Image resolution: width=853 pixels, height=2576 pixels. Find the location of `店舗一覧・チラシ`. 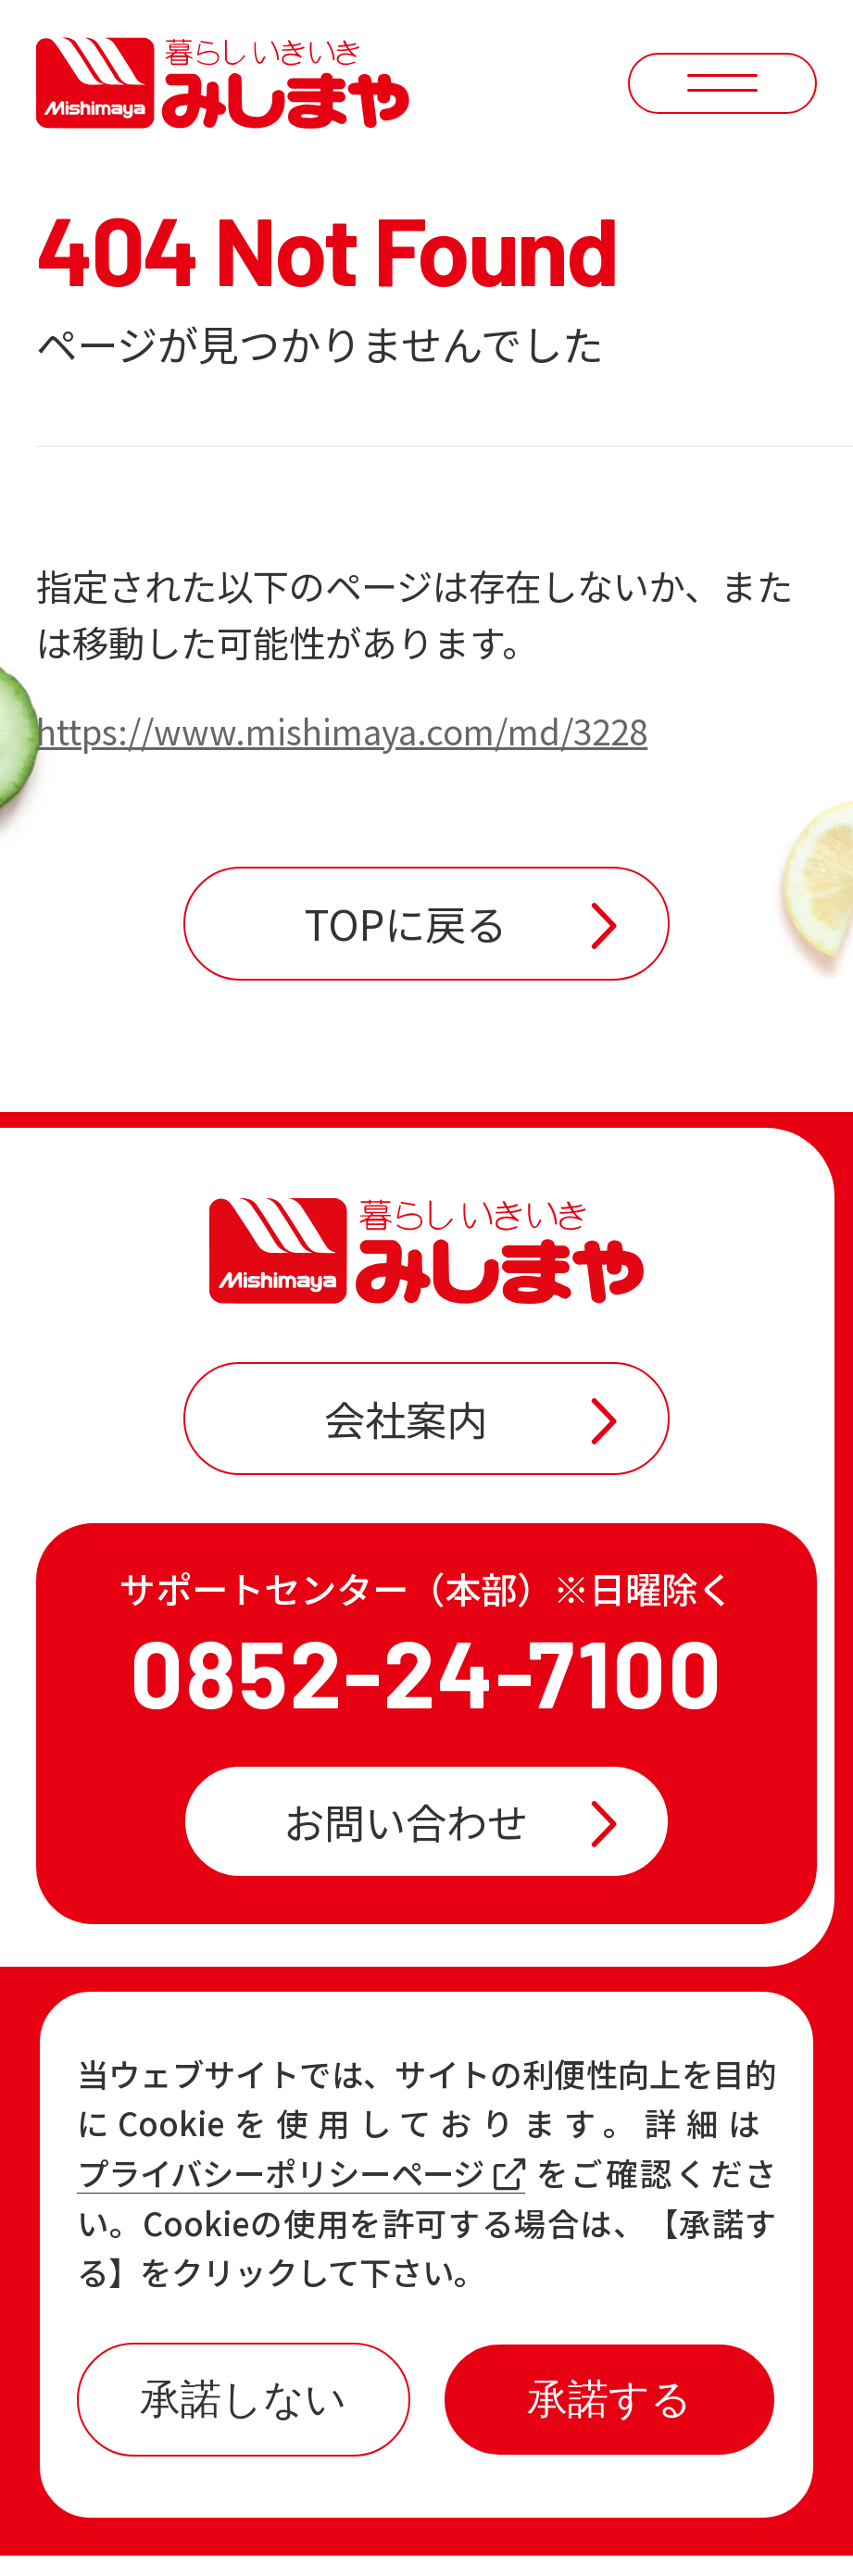

店舗一覧・チラシ is located at coordinates (571, 2073).